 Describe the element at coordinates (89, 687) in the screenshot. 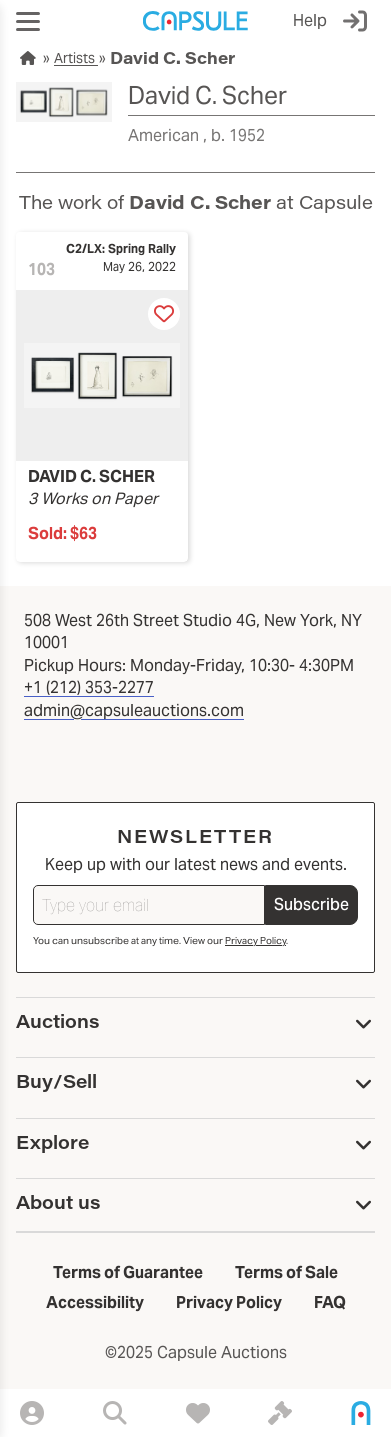

I see `+1 (212) 353-2277` at that location.